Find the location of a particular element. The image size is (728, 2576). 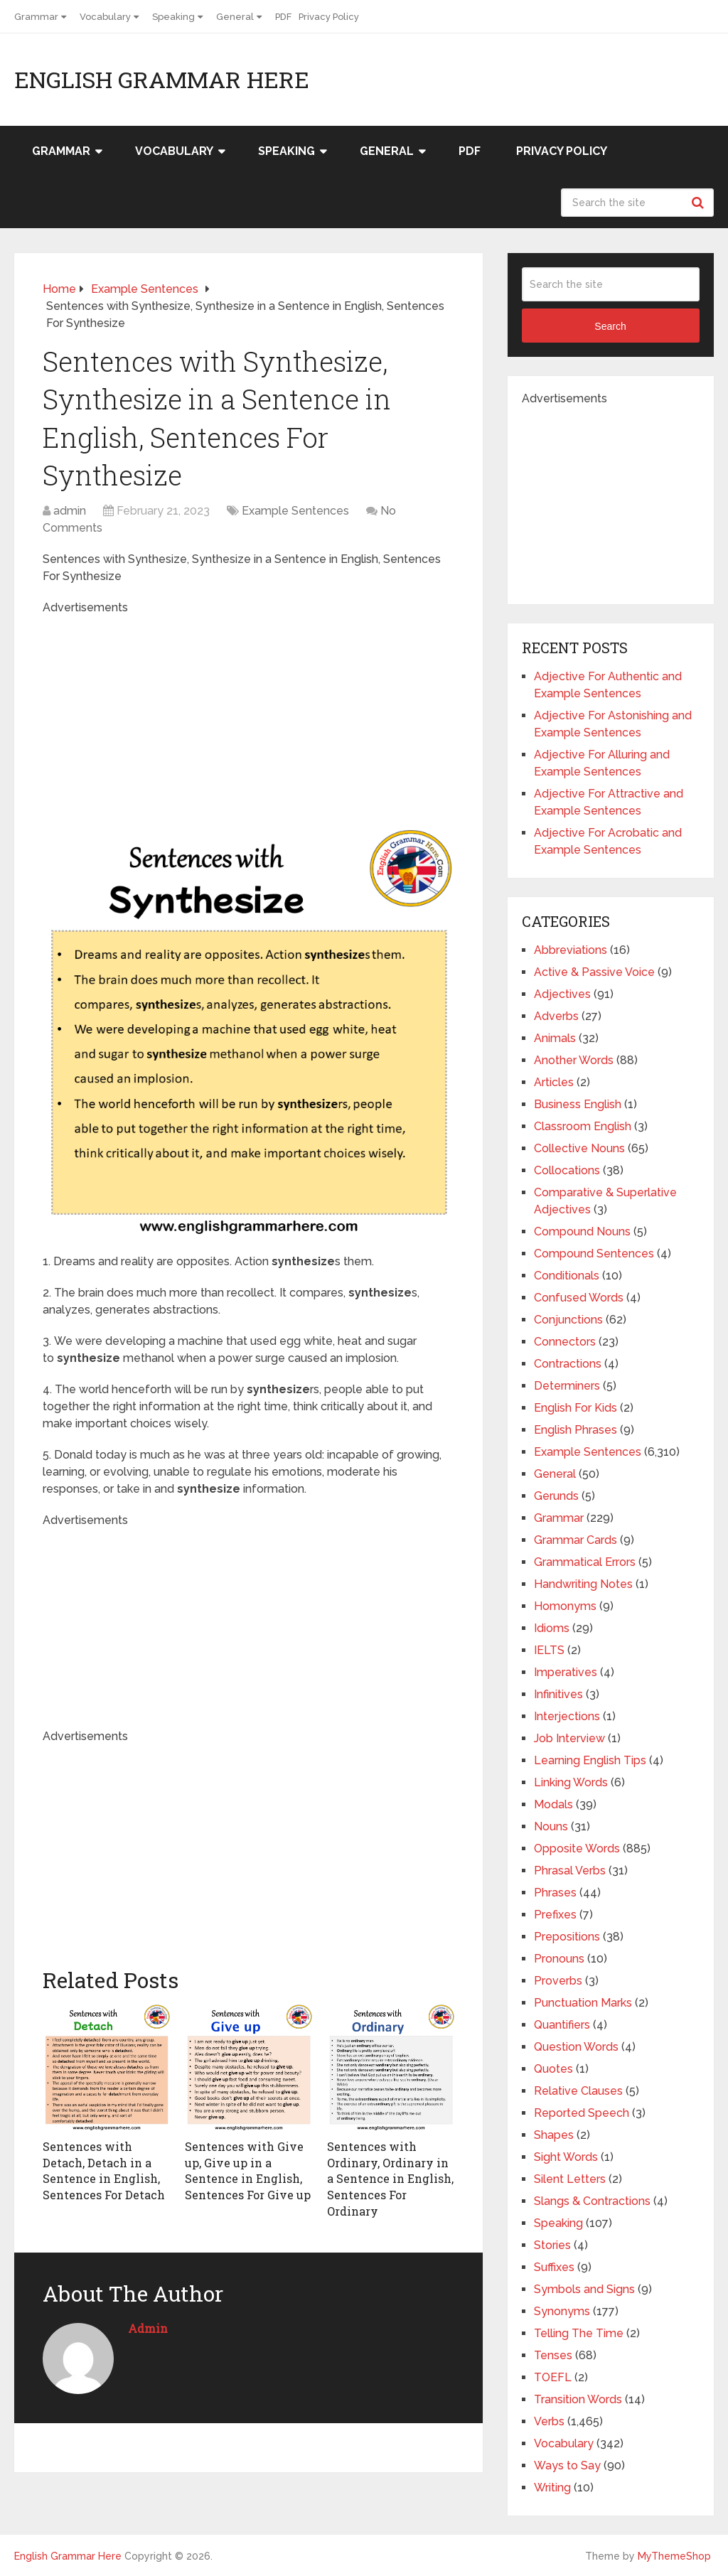

Writing is located at coordinates (552, 2487).